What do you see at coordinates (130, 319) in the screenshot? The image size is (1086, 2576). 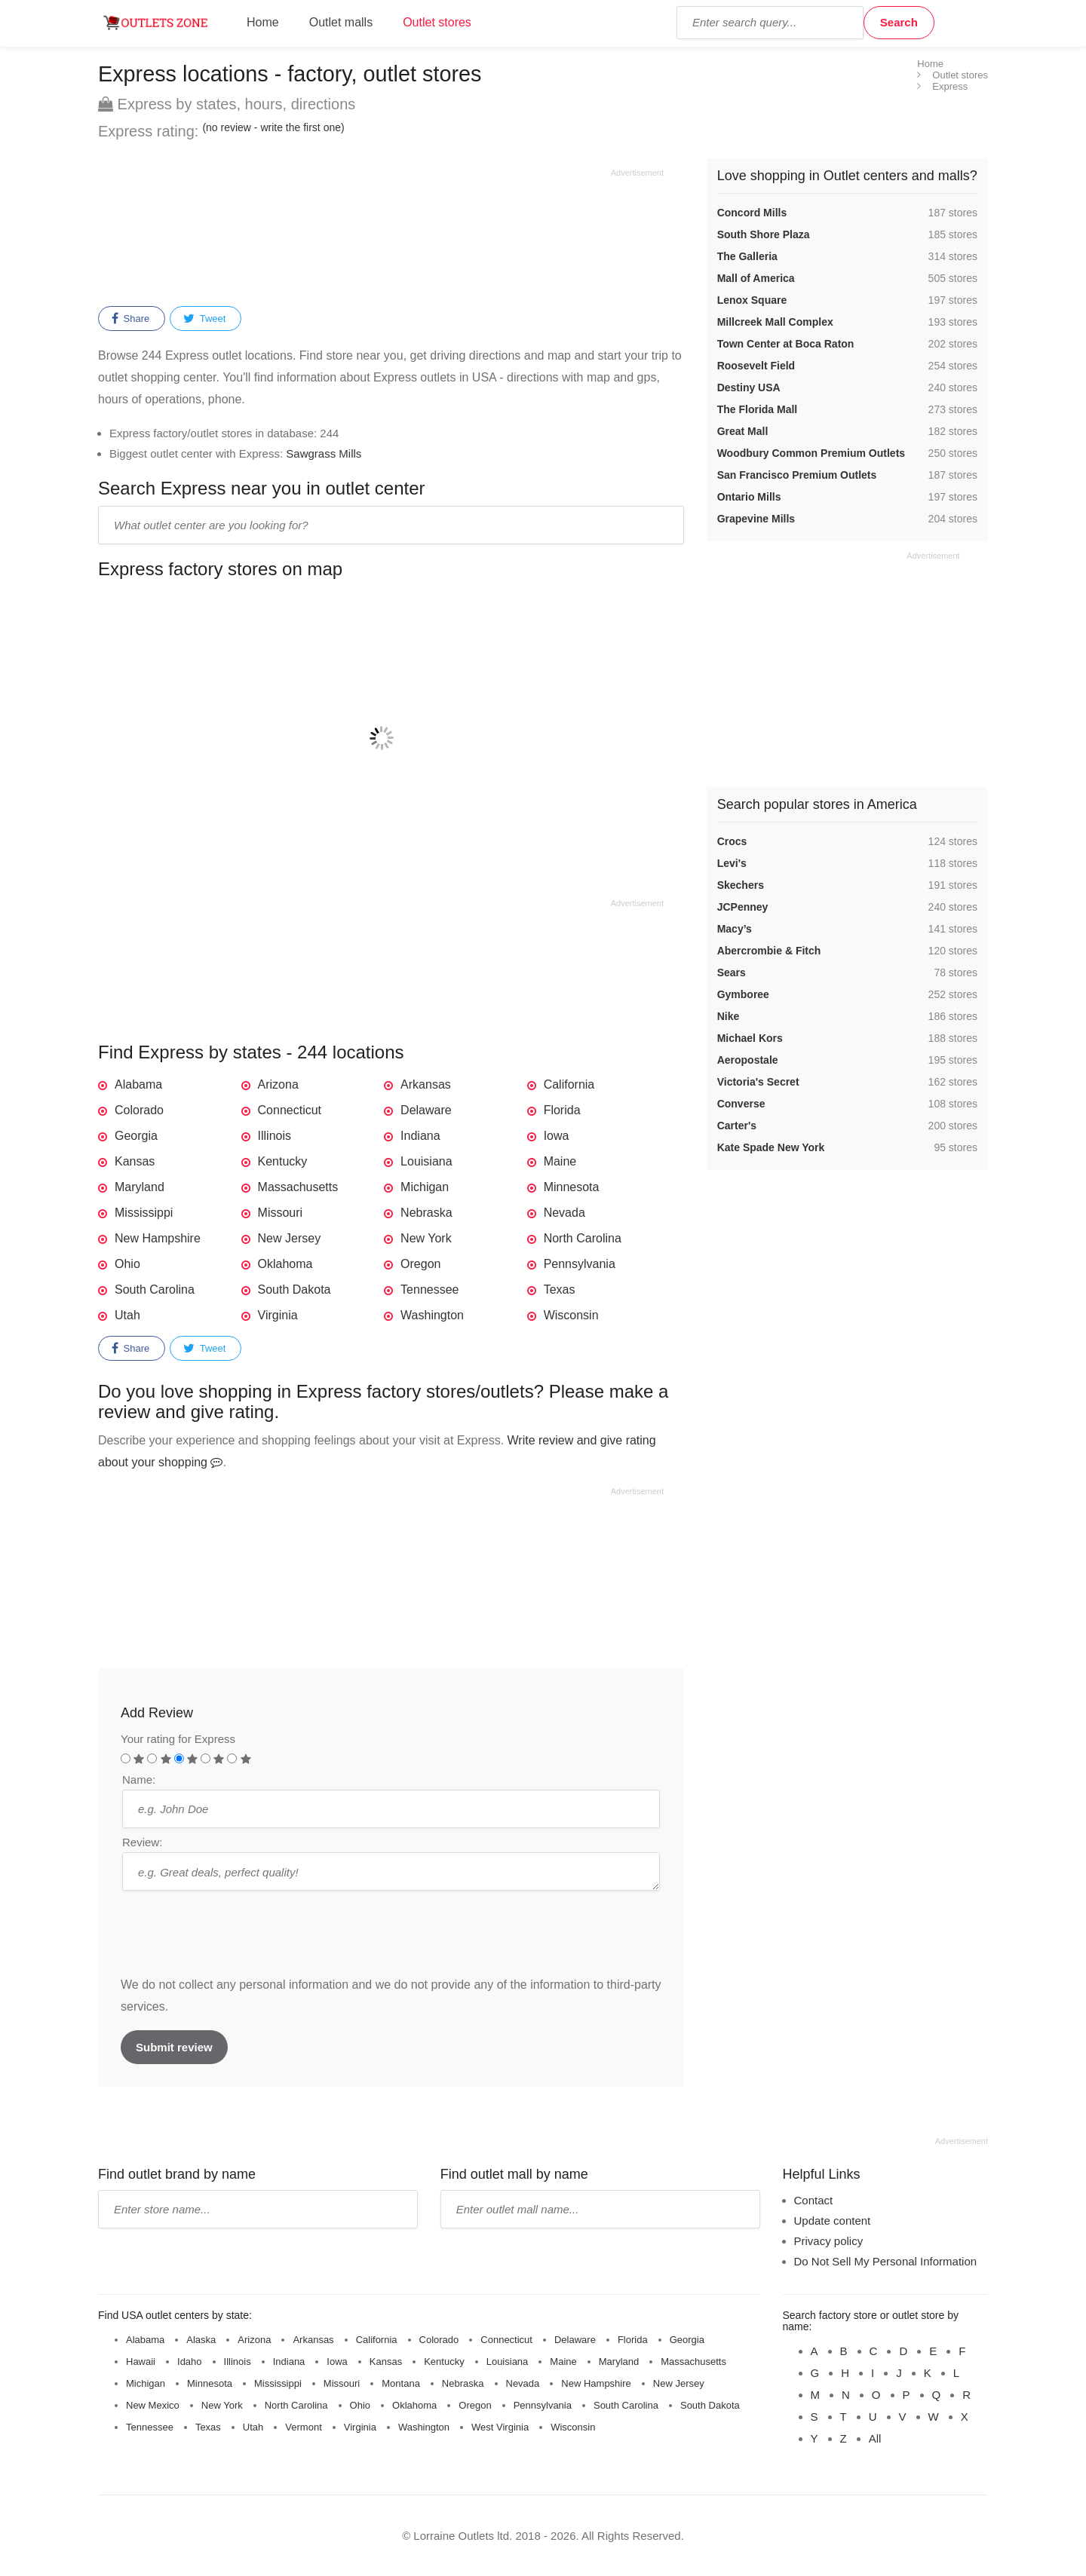 I see `Share` at bounding box center [130, 319].